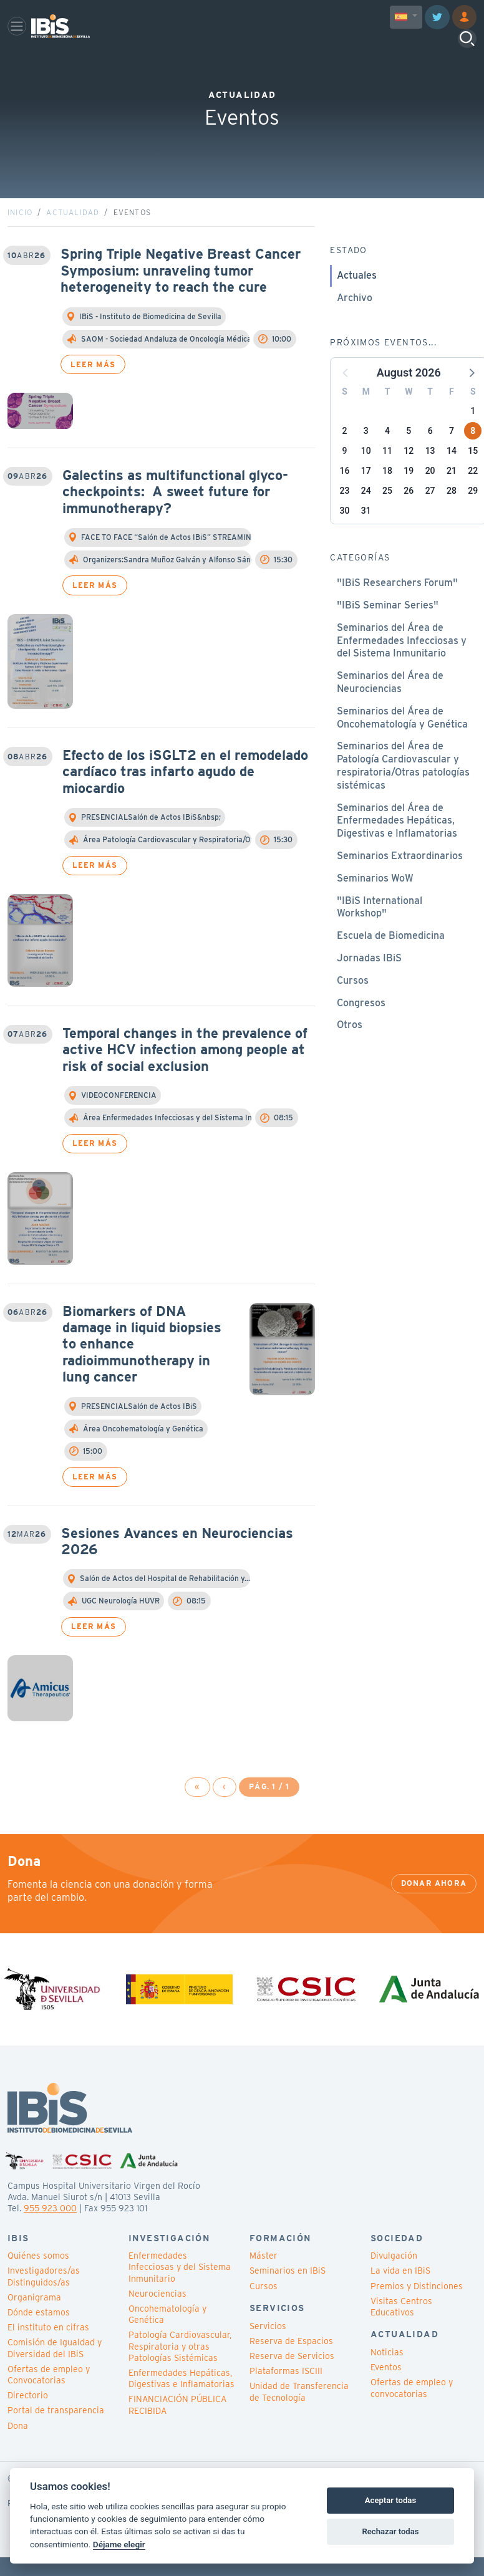  What do you see at coordinates (451, 454) in the screenshot?
I see `7 [button]` at bounding box center [451, 454].